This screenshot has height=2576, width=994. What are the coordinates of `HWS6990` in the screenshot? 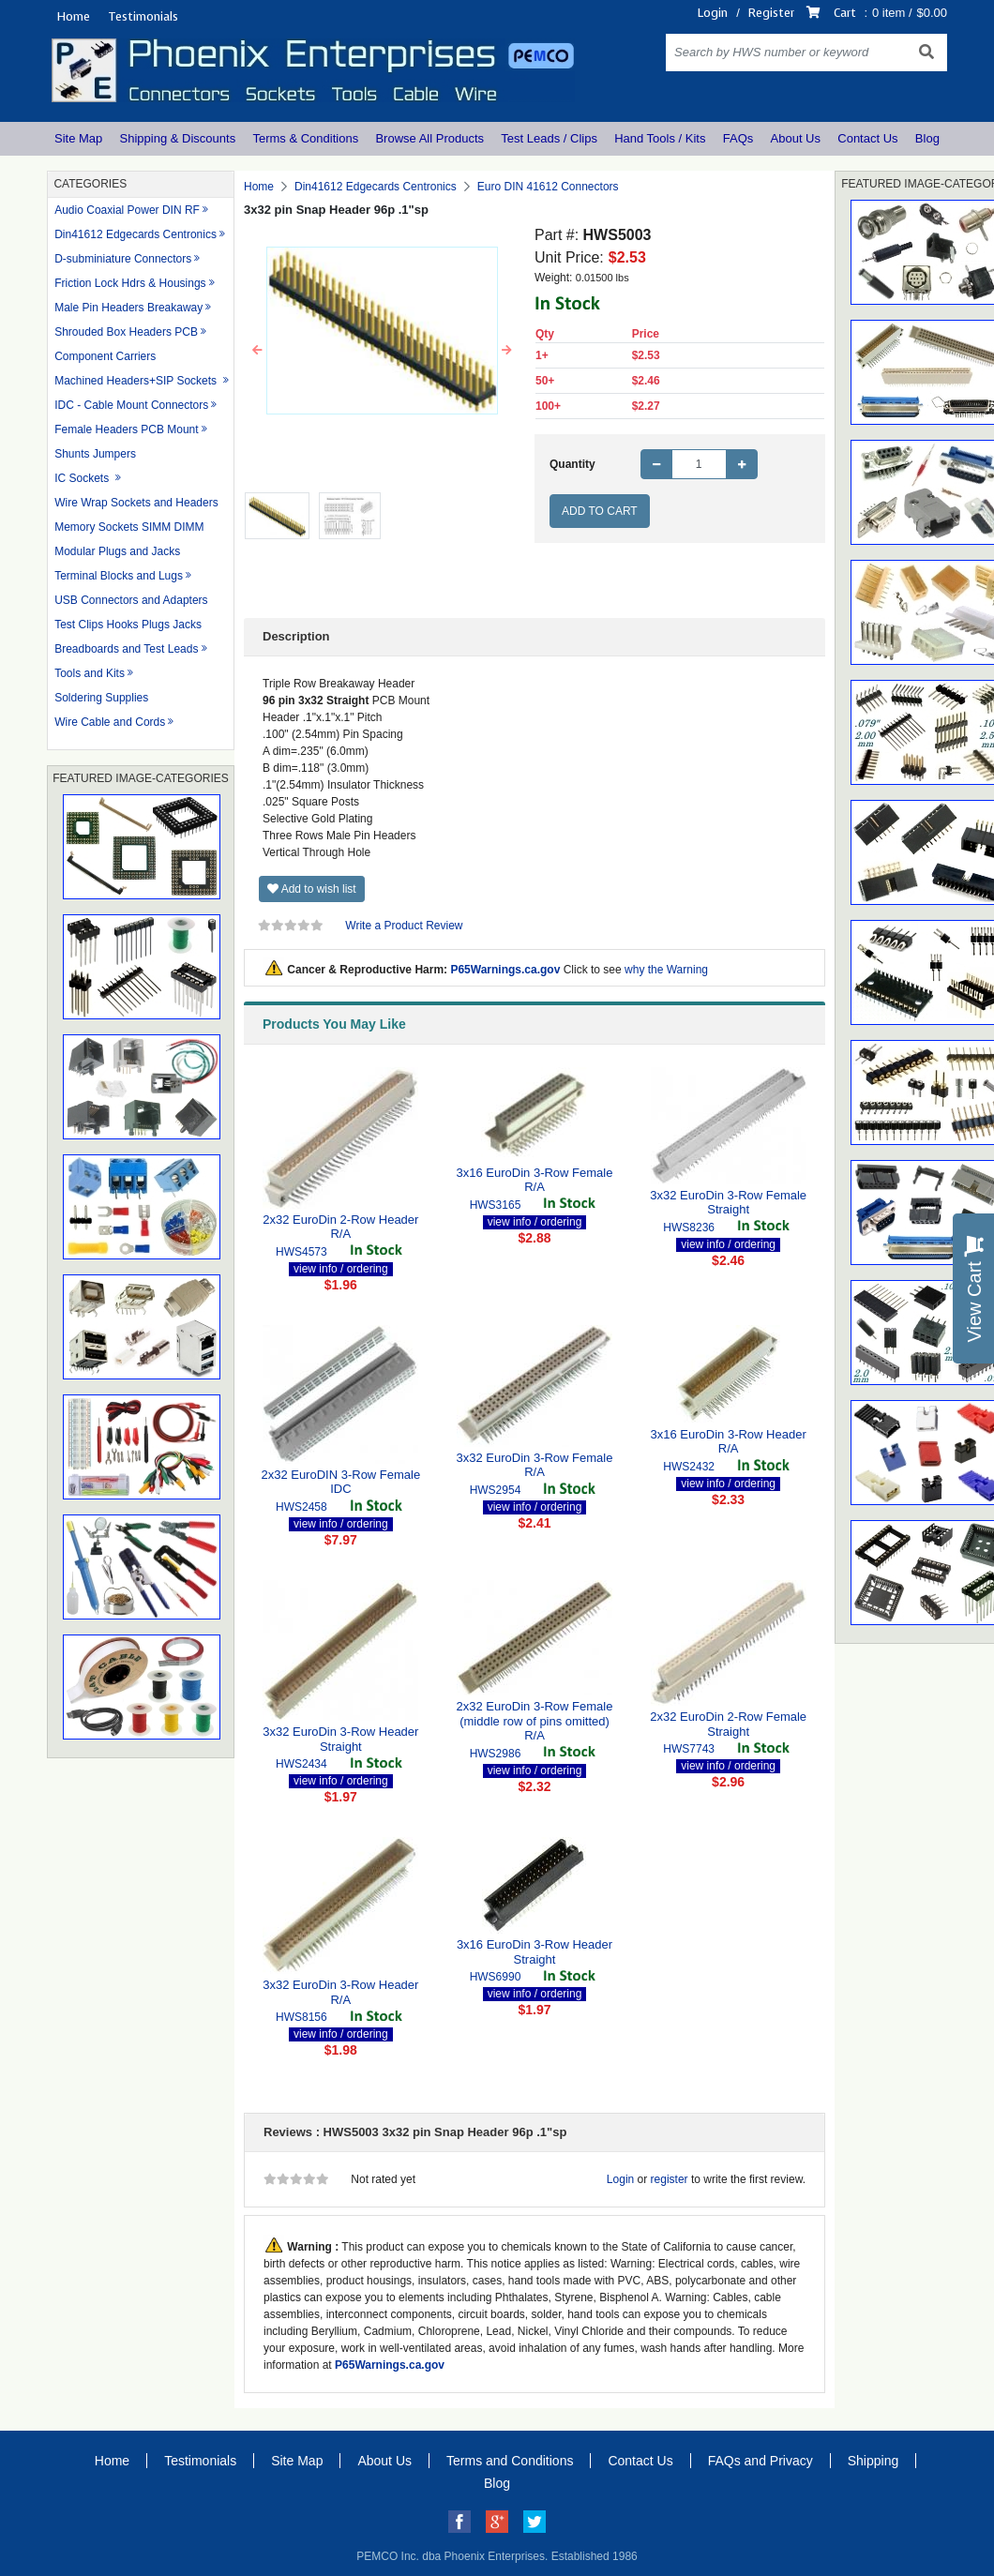 It's located at (495, 1976).